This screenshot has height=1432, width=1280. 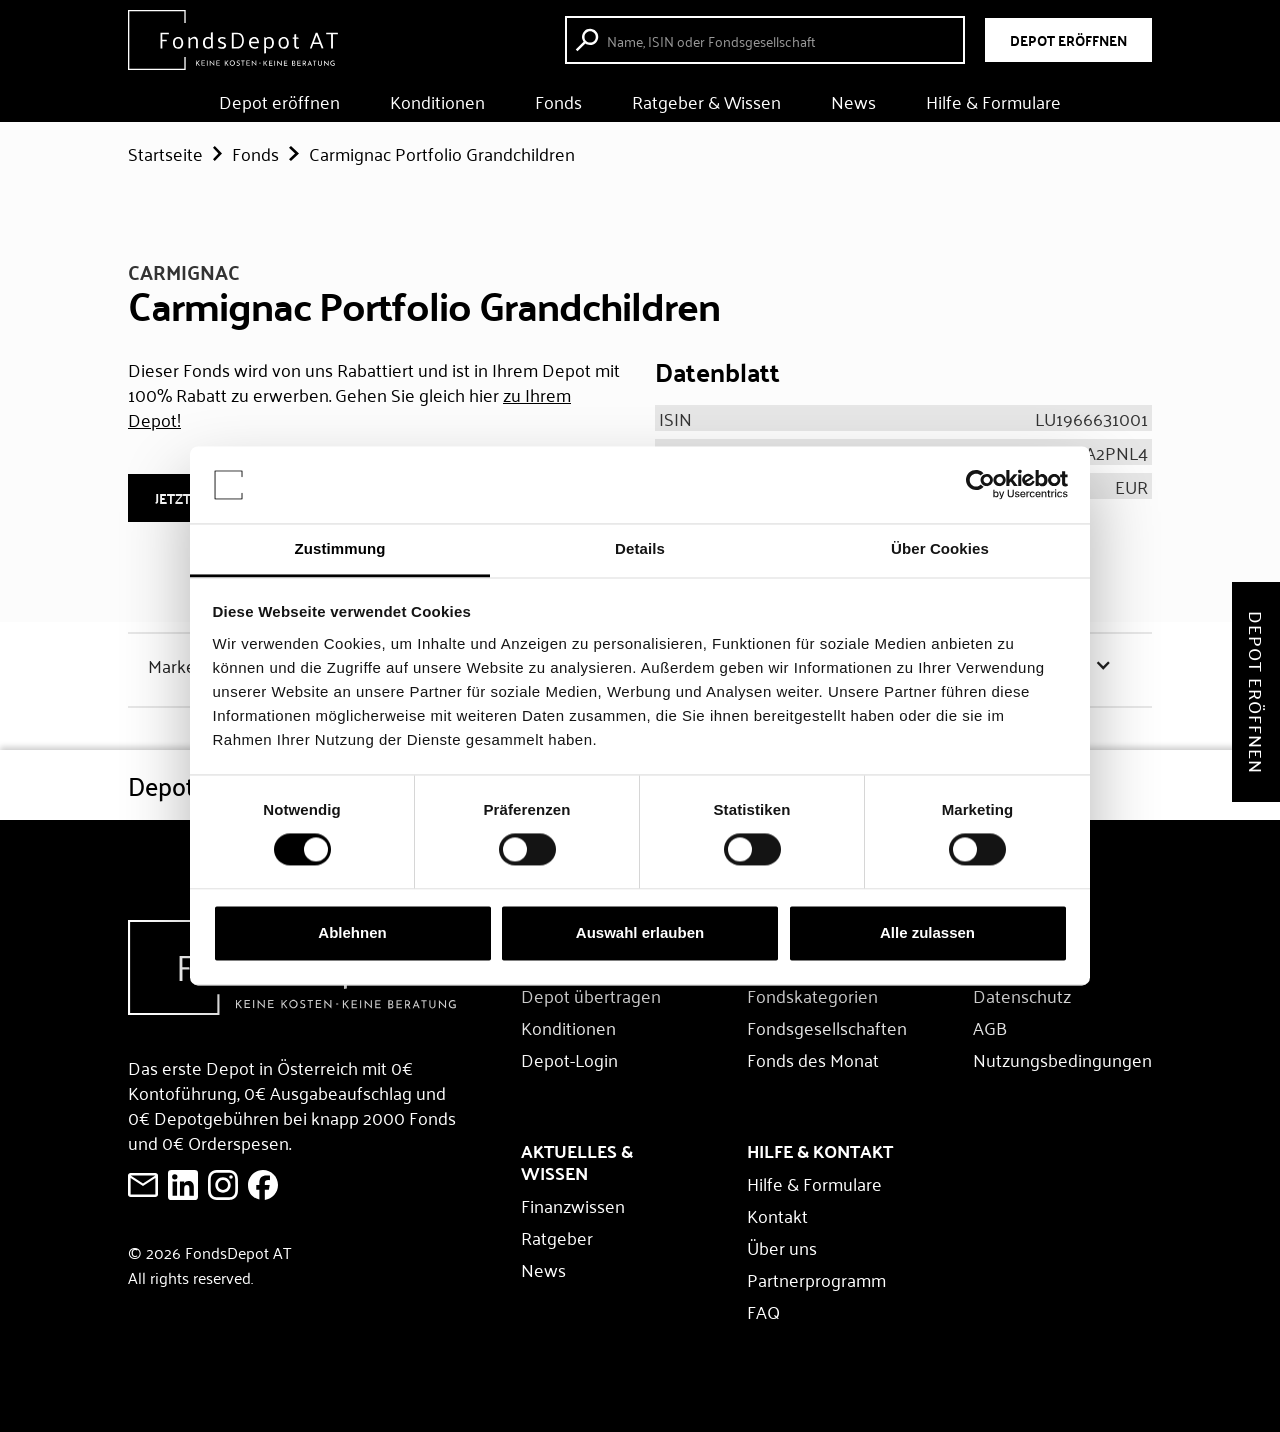 I want to click on Hilfe & Formulare, so click(x=993, y=101).